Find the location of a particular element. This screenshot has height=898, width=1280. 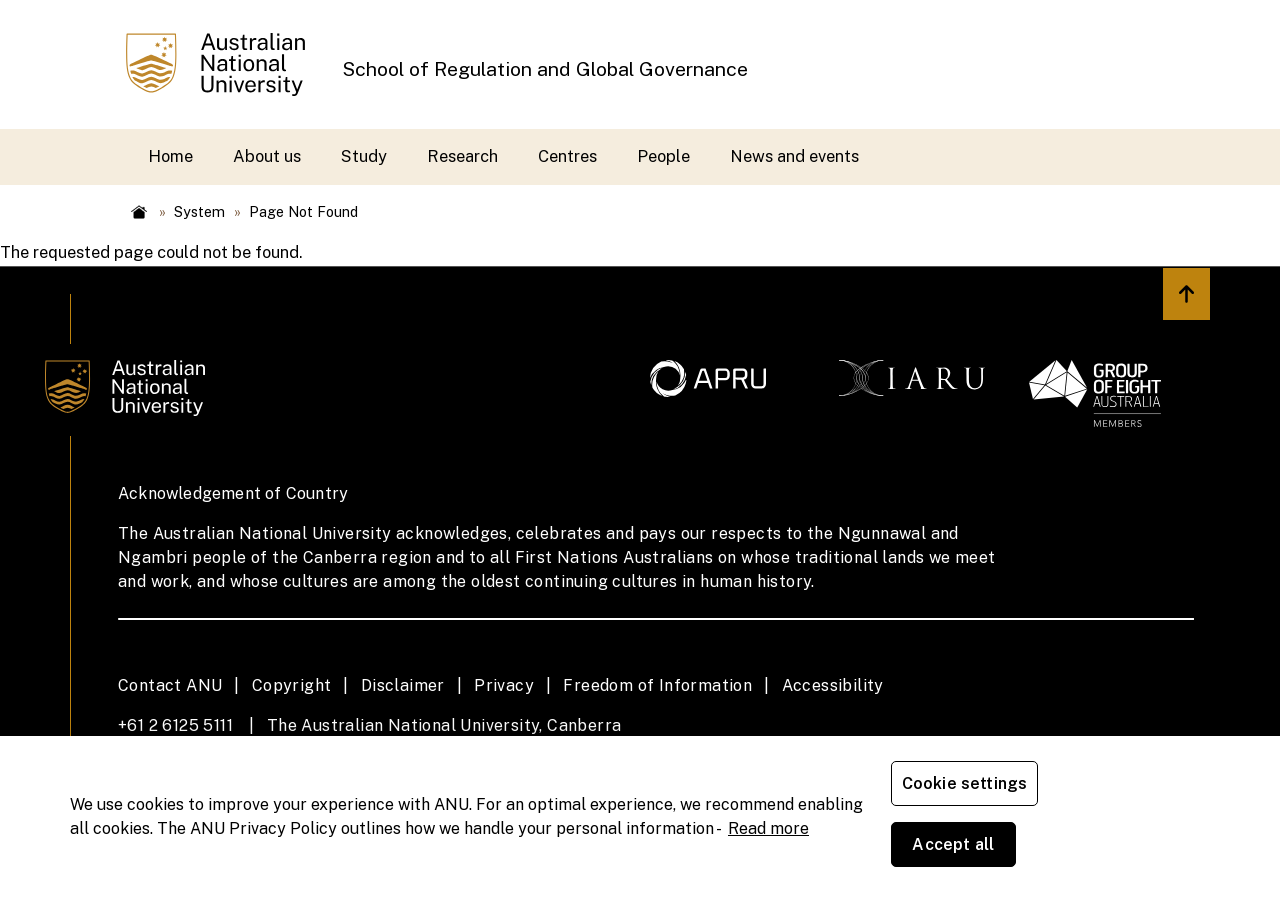

Home is located at coordinates (170, 156).